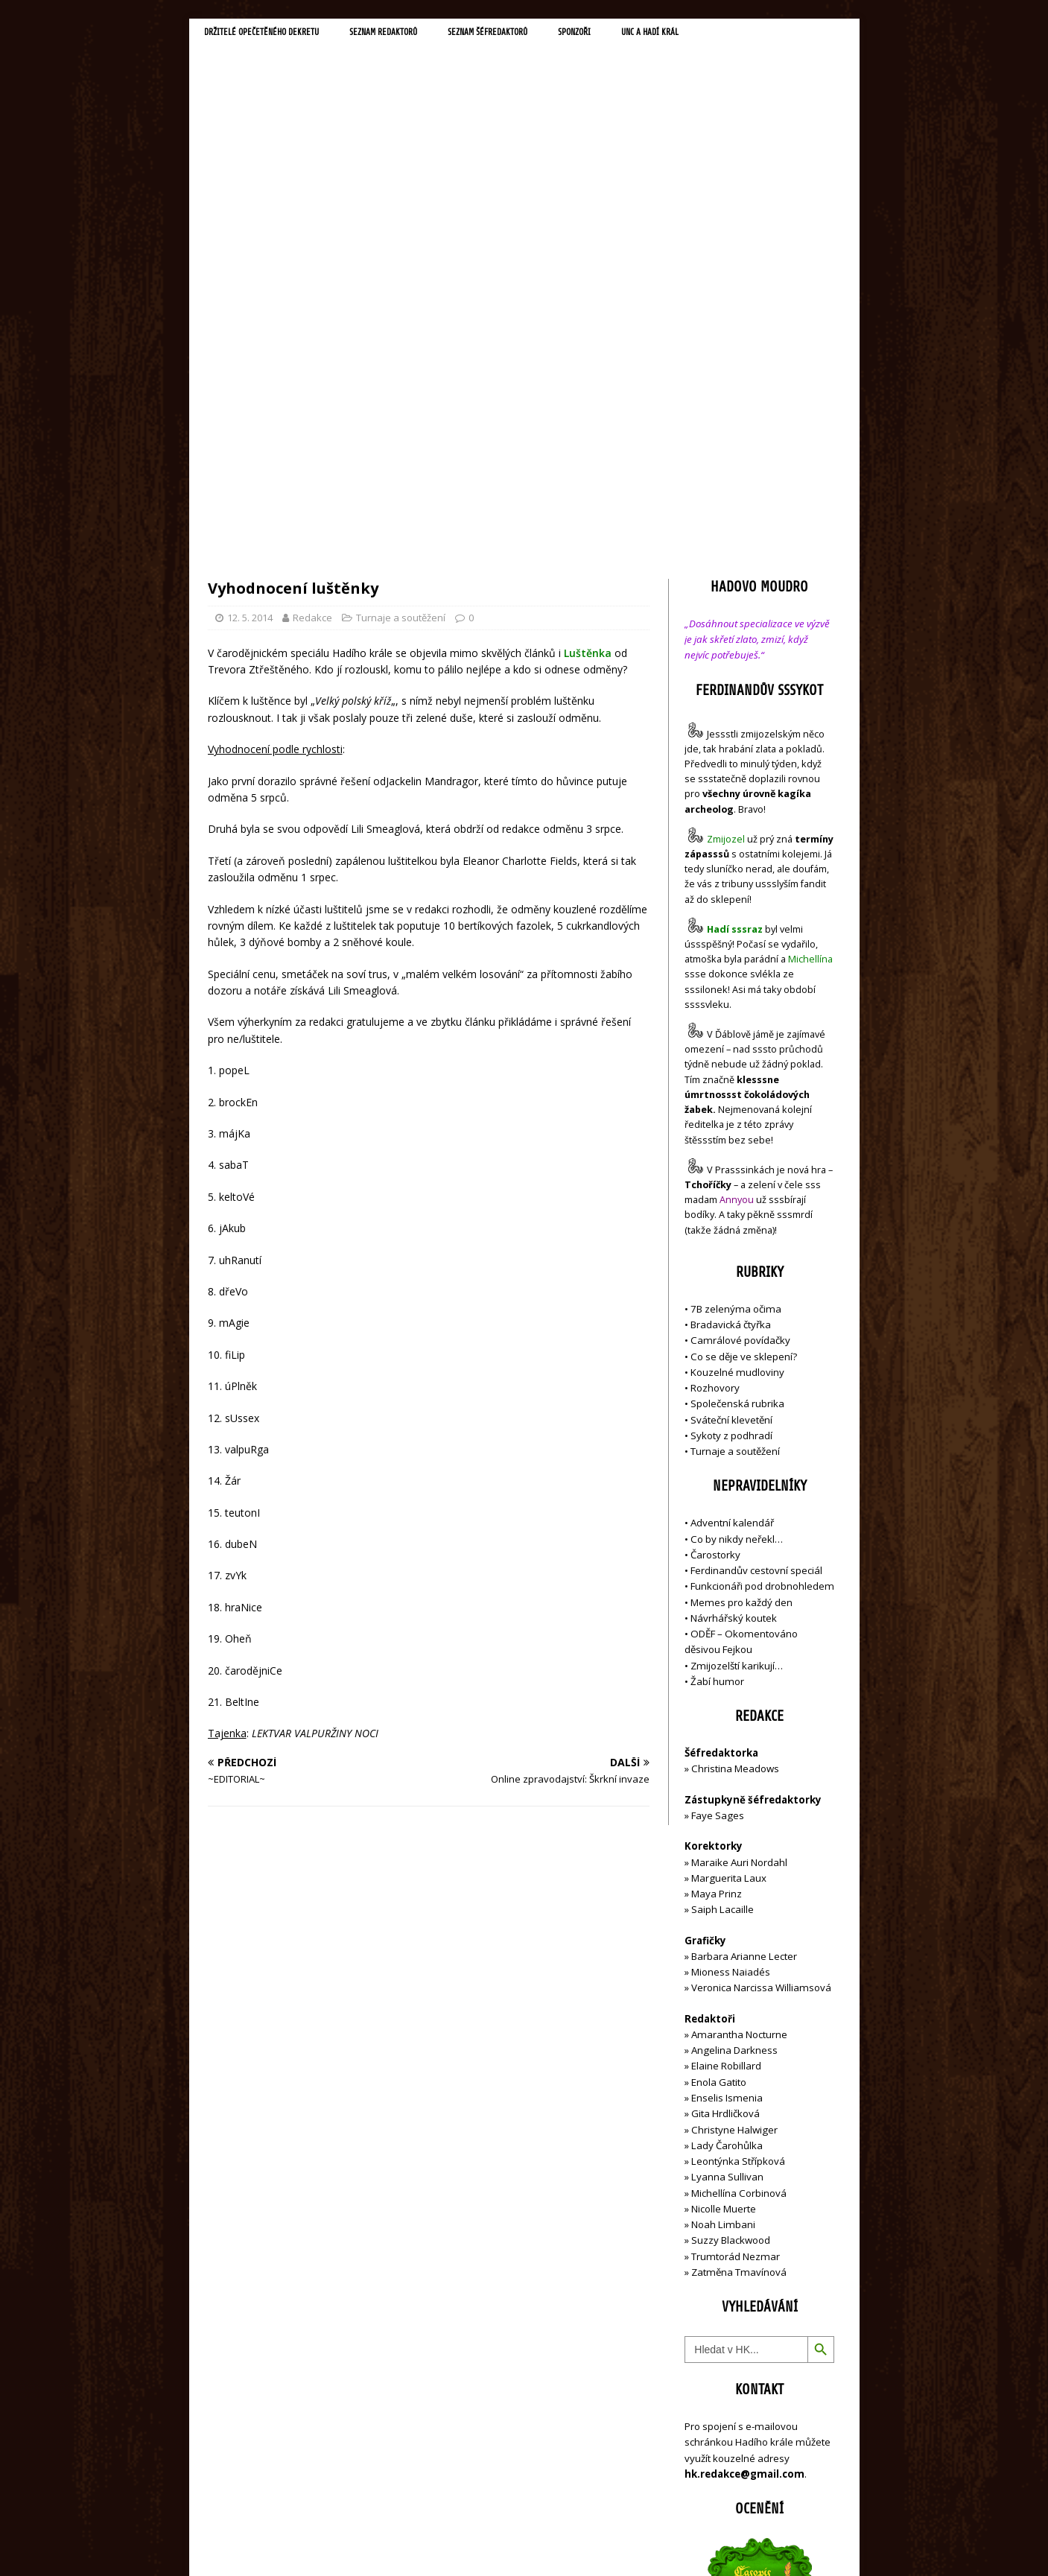 This screenshot has height=2576, width=1048. What do you see at coordinates (643, 34) in the screenshot?
I see `Sponzoři` at bounding box center [643, 34].